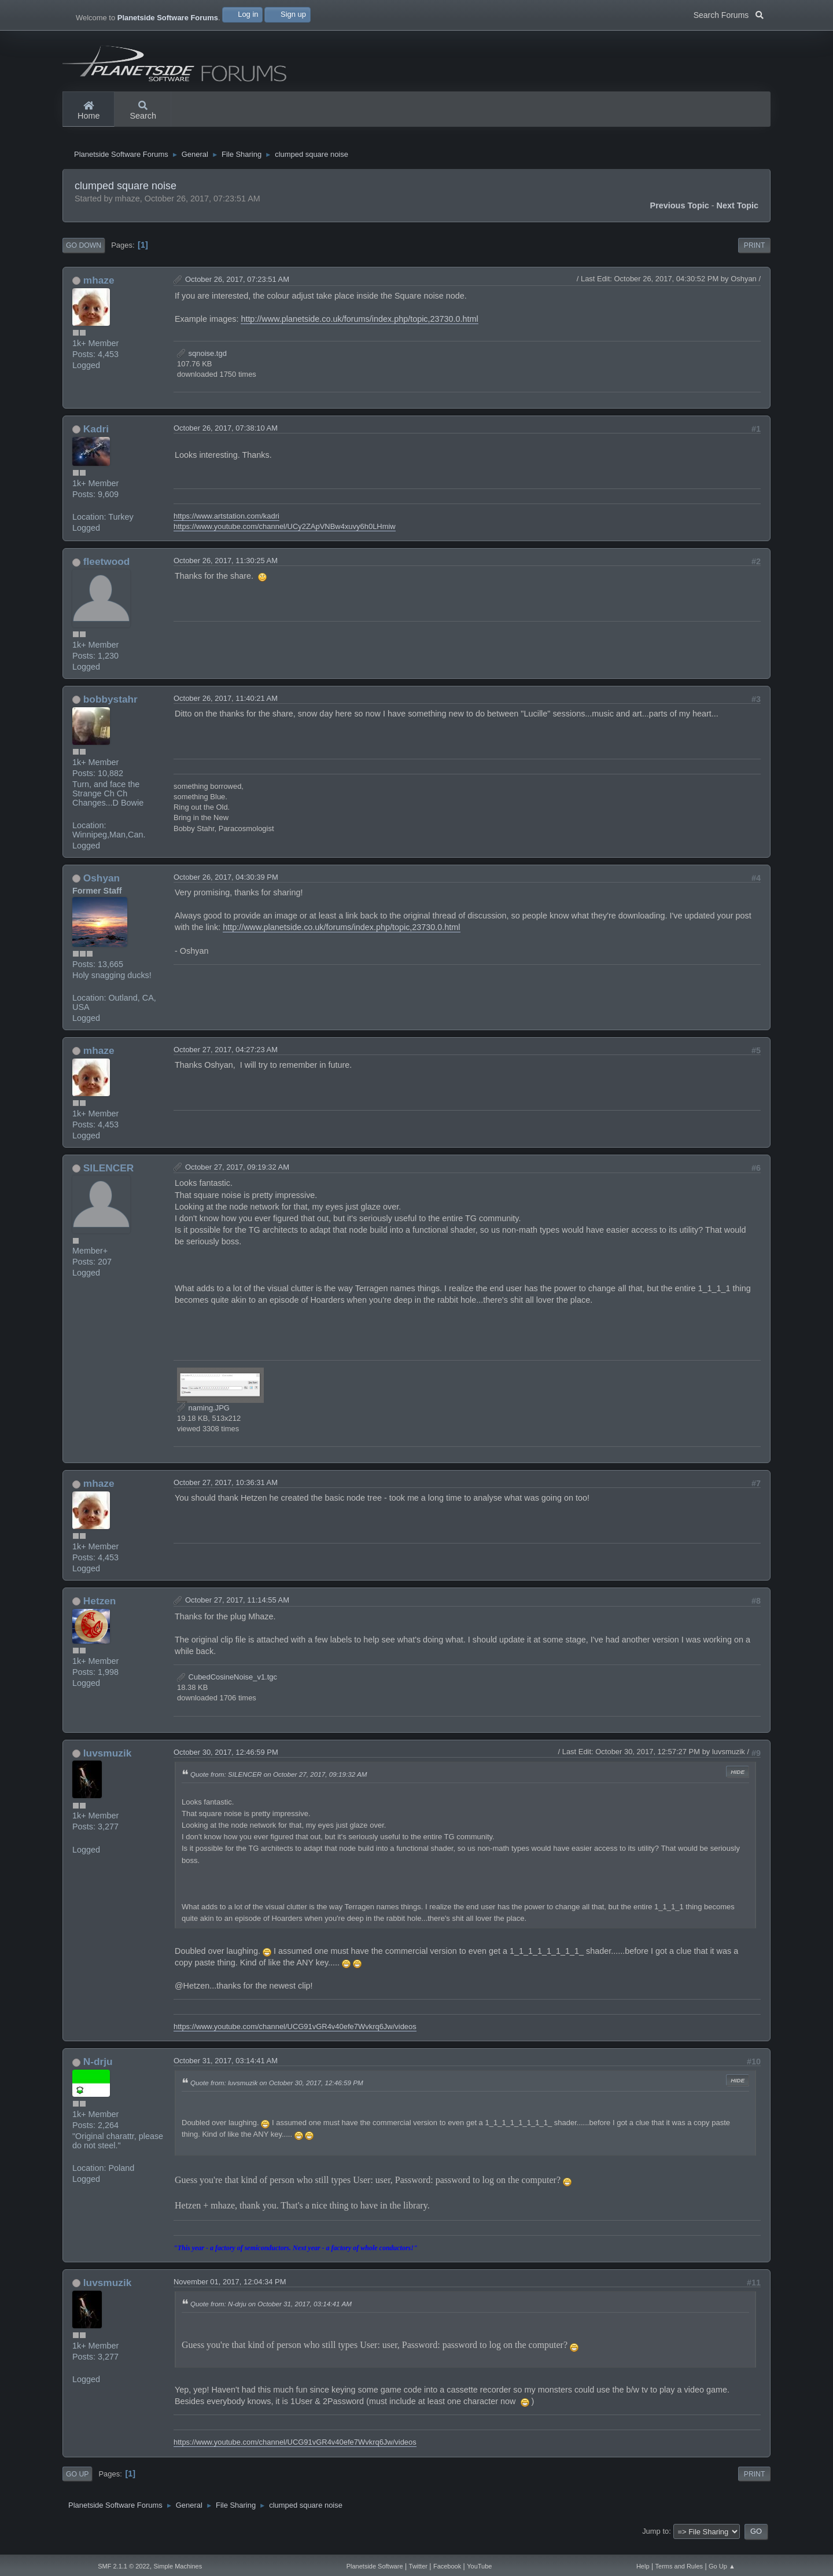 The height and width of the screenshot is (2576, 833). I want to click on http://www.planetside.co.uk/forums/index.php/topic,23730.0.html, so click(359, 330).